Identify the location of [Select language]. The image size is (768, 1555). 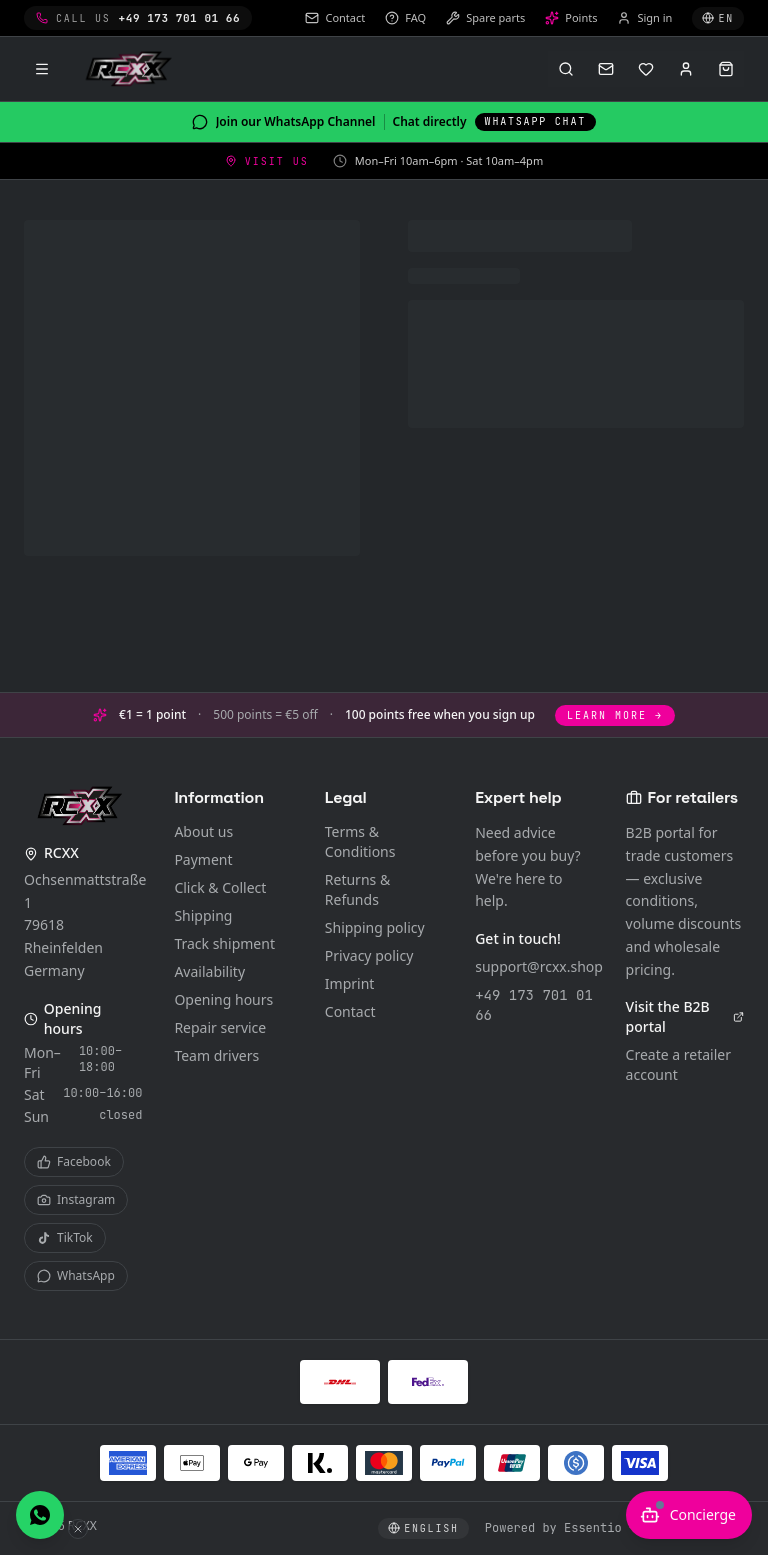
(718, 18).